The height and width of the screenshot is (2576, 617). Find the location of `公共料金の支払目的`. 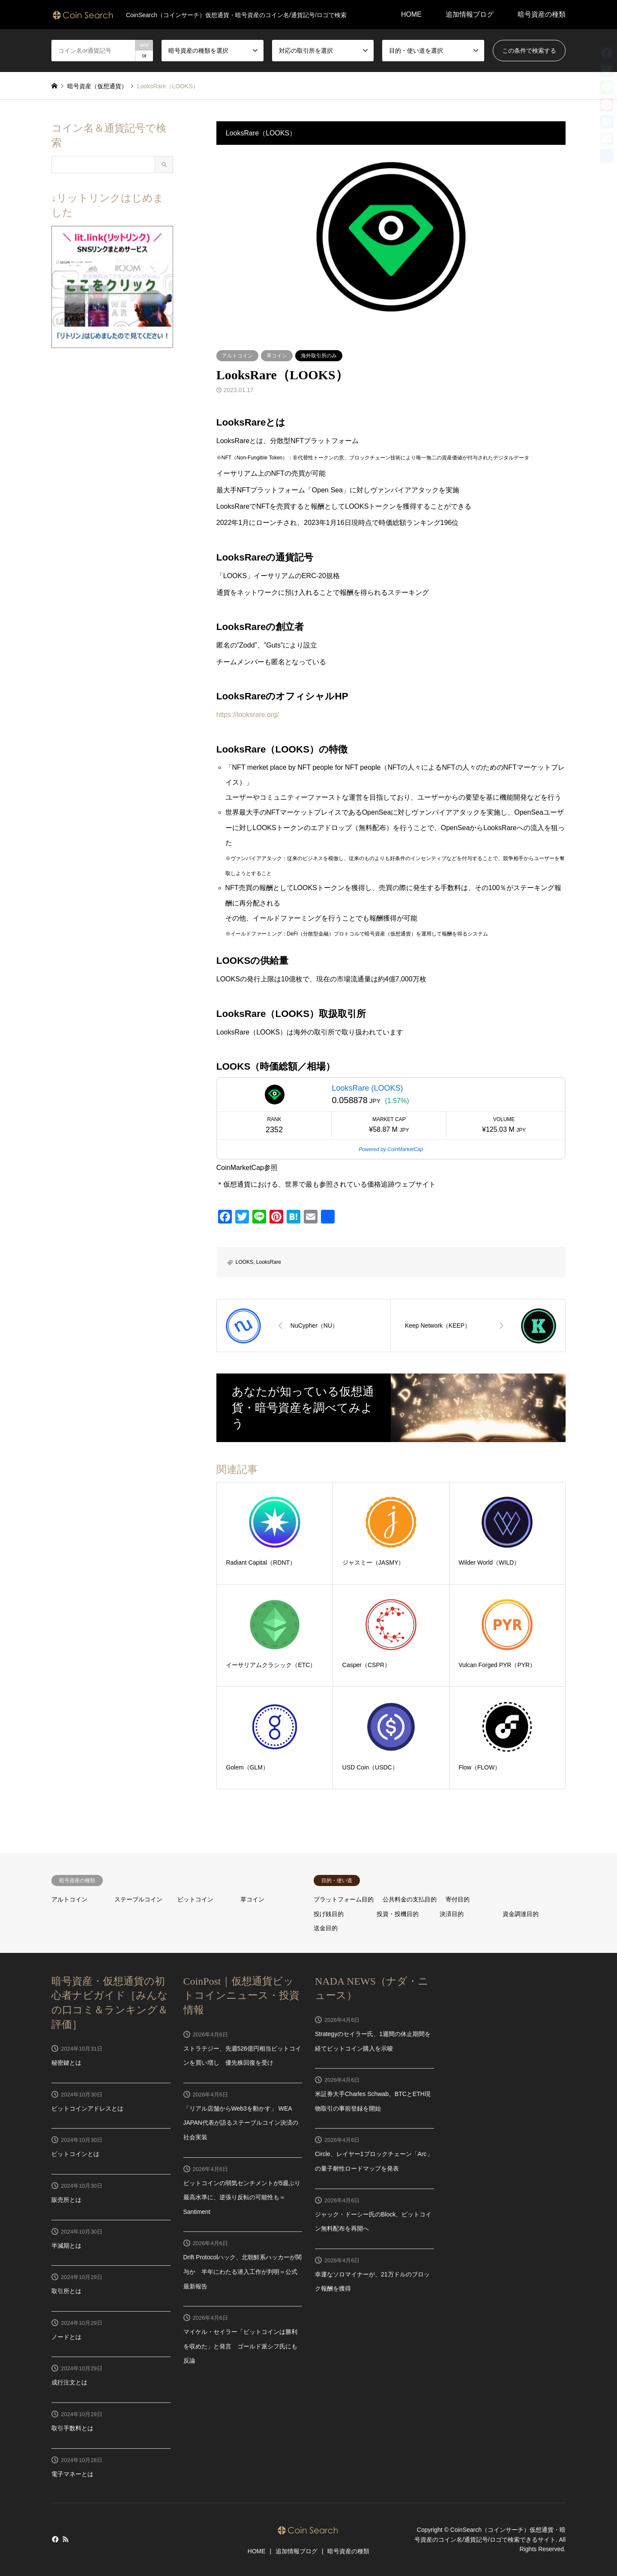

公共料金の支払目的 is located at coordinates (410, 1899).